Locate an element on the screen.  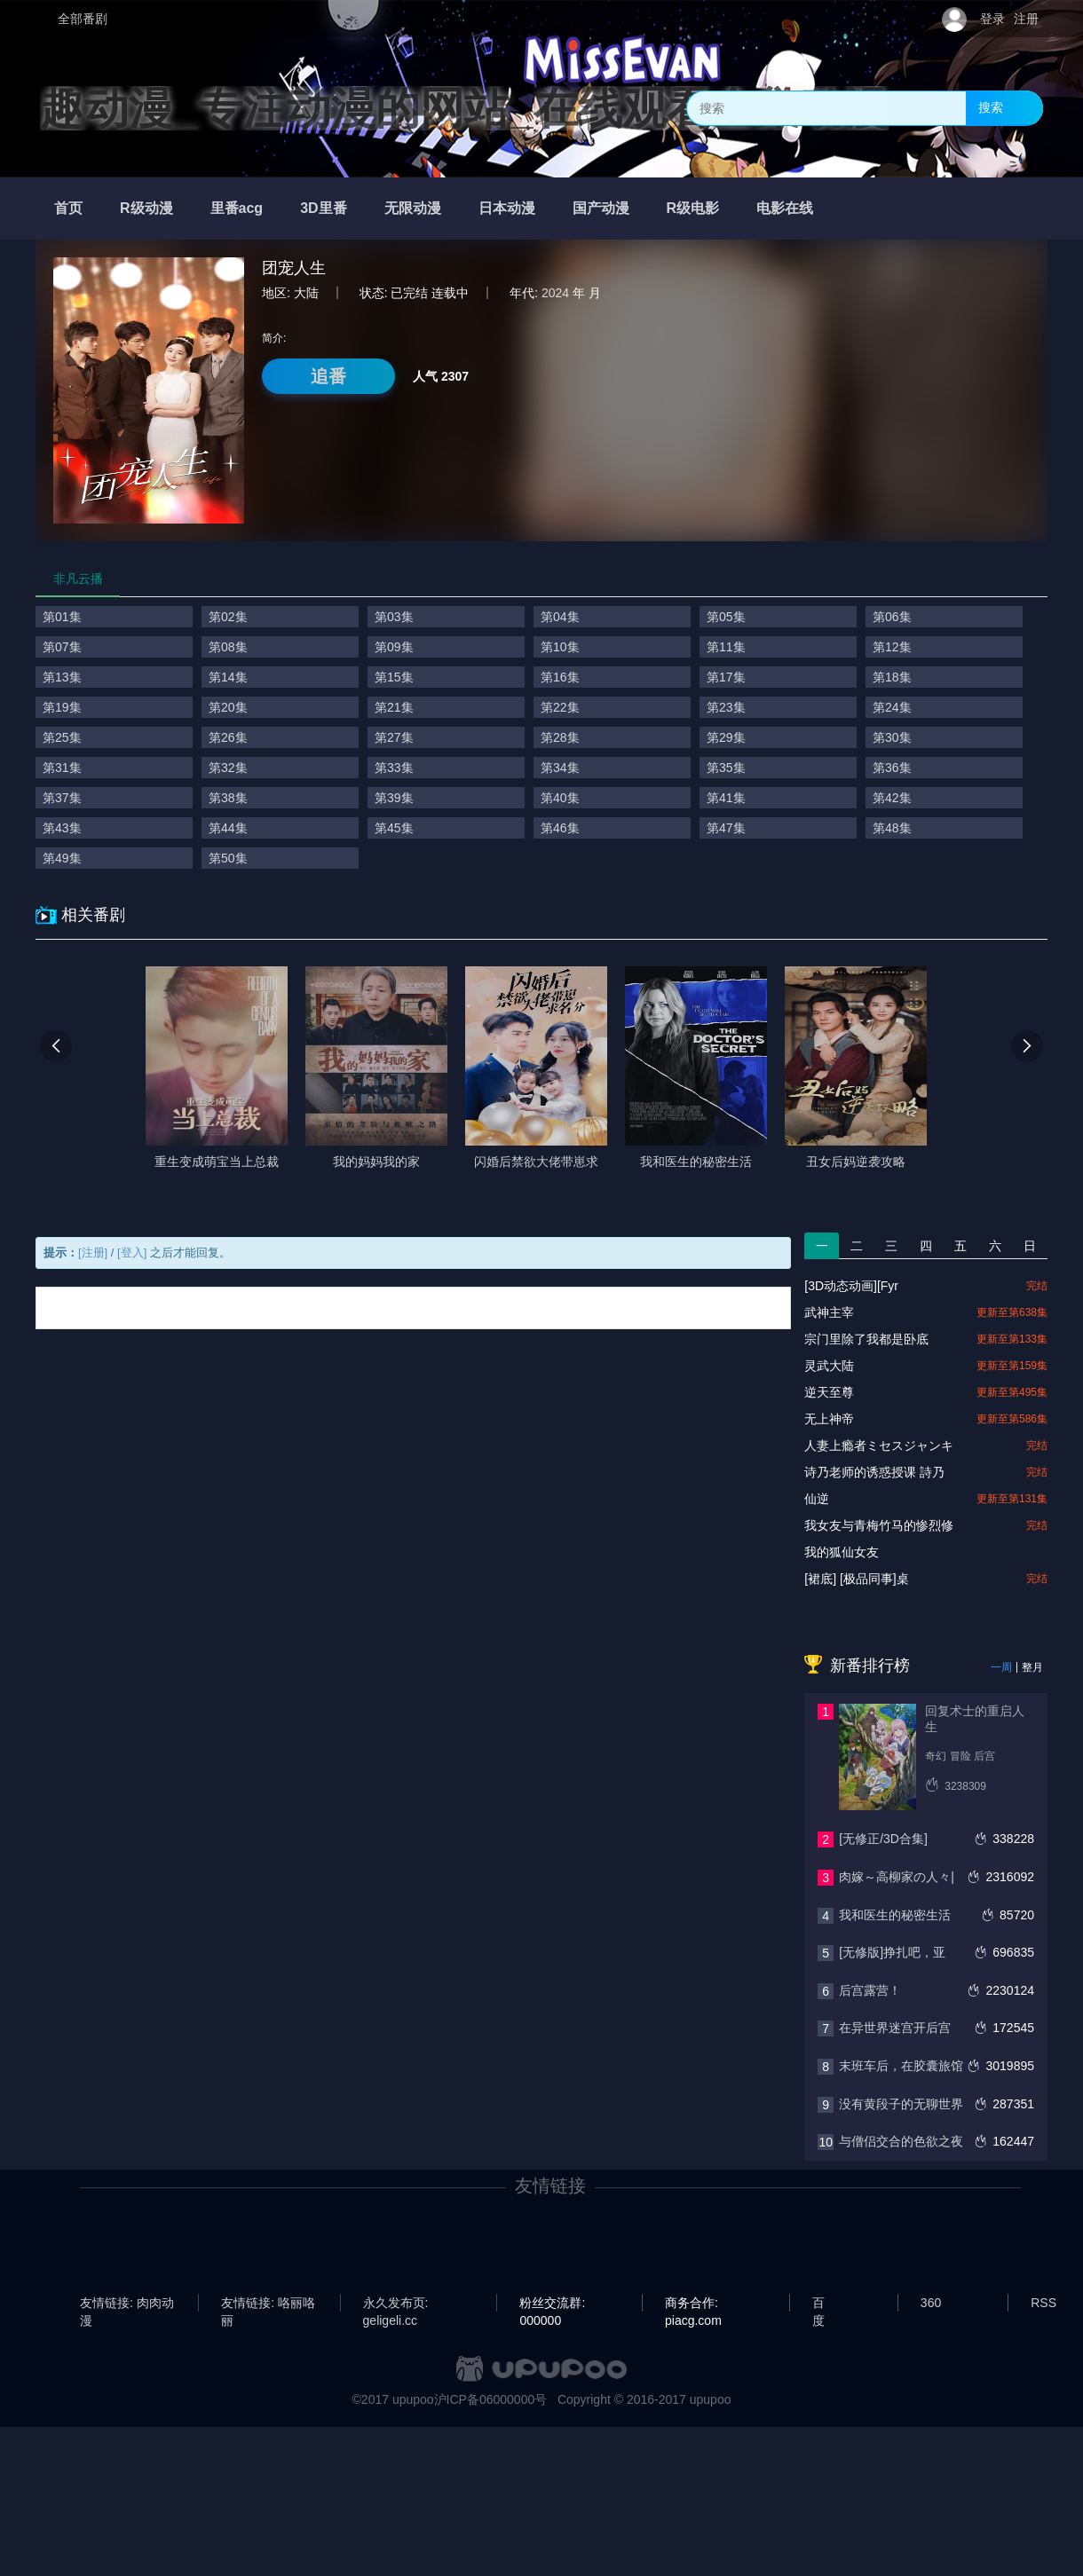
灵武大陆 is located at coordinates (829, 1366).